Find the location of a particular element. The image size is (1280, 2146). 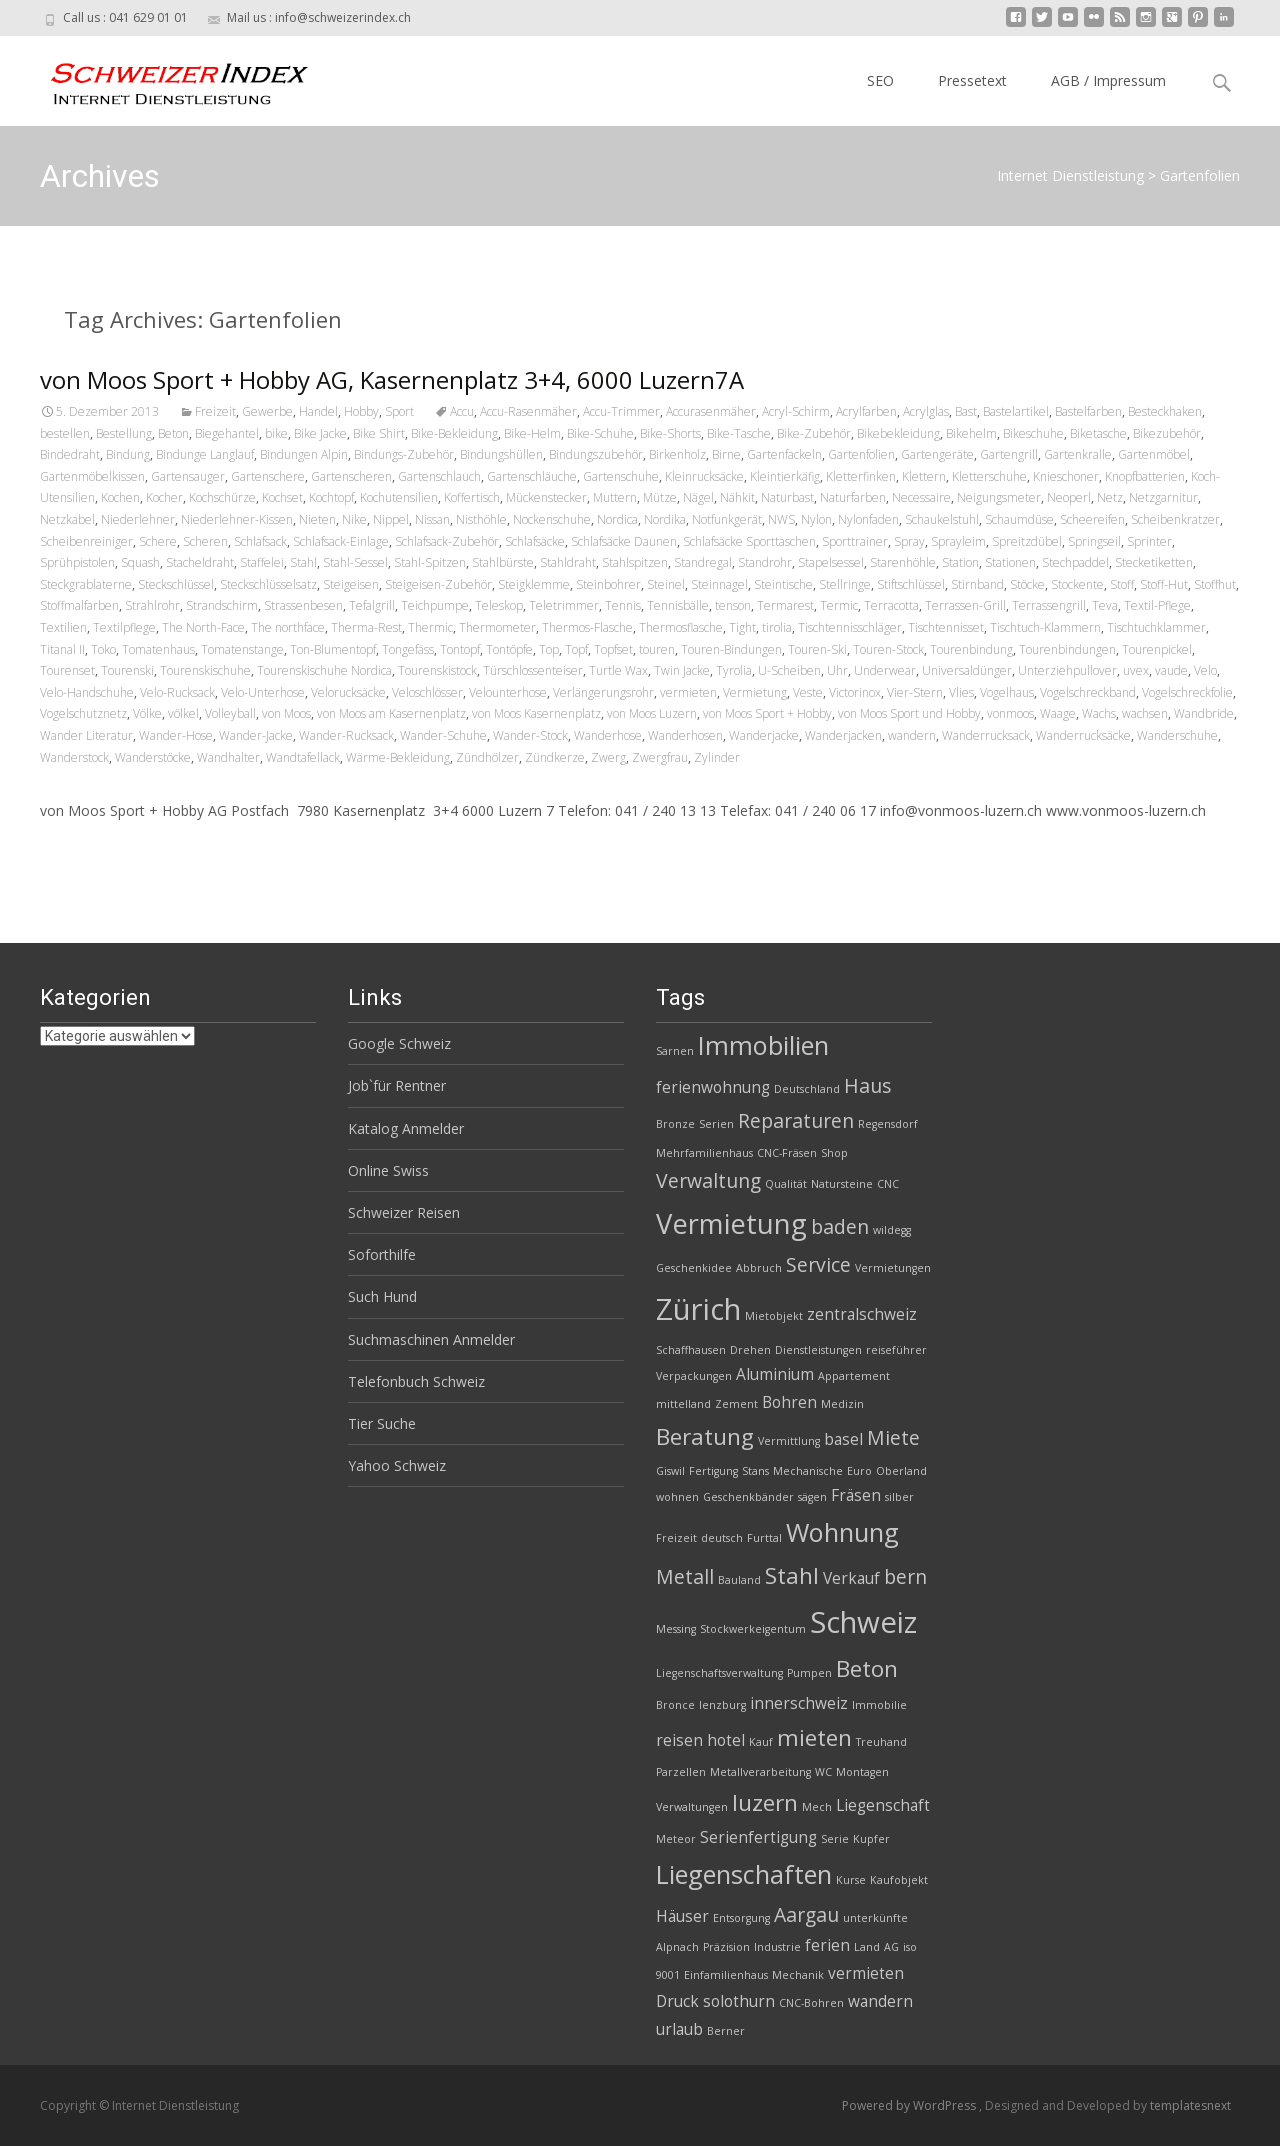

bern [bern (4 Einträge)] is located at coordinates (905, 1576).